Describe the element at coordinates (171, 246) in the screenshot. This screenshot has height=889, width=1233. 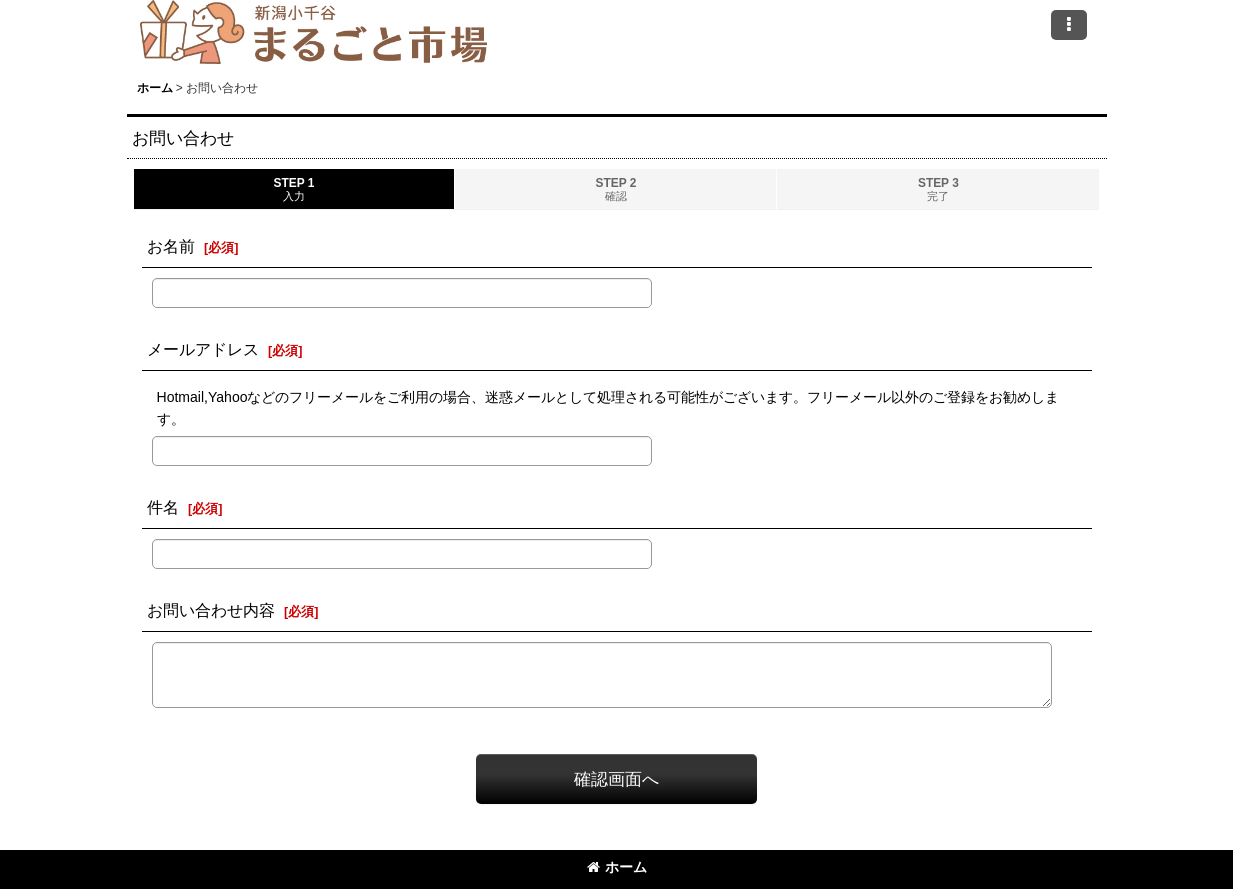
I see `お名前` at that location.